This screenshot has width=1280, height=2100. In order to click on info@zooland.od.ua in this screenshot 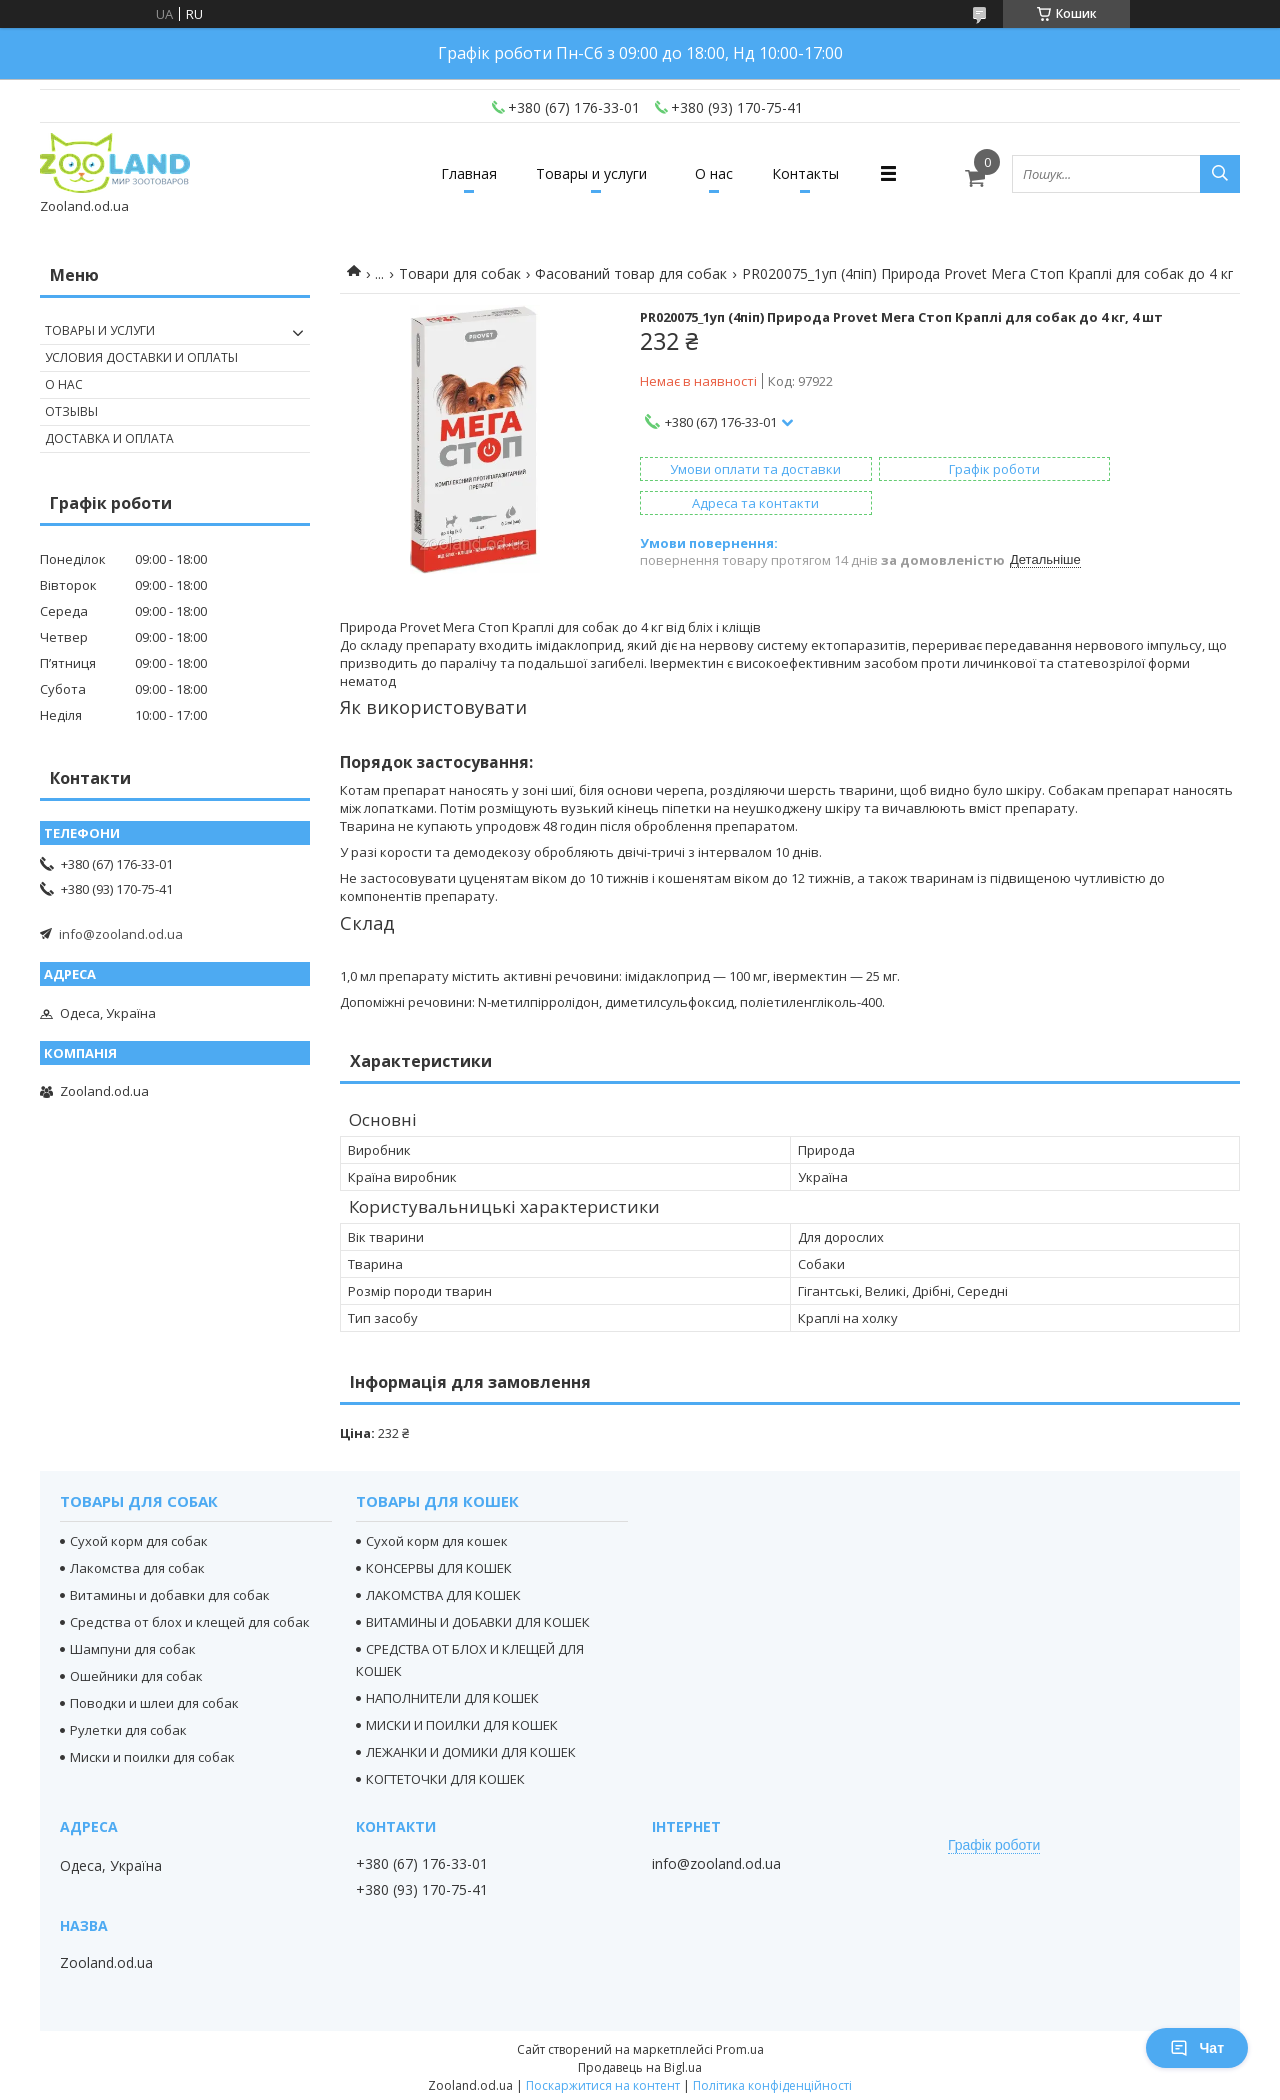, I will do `click(121, 934)`.